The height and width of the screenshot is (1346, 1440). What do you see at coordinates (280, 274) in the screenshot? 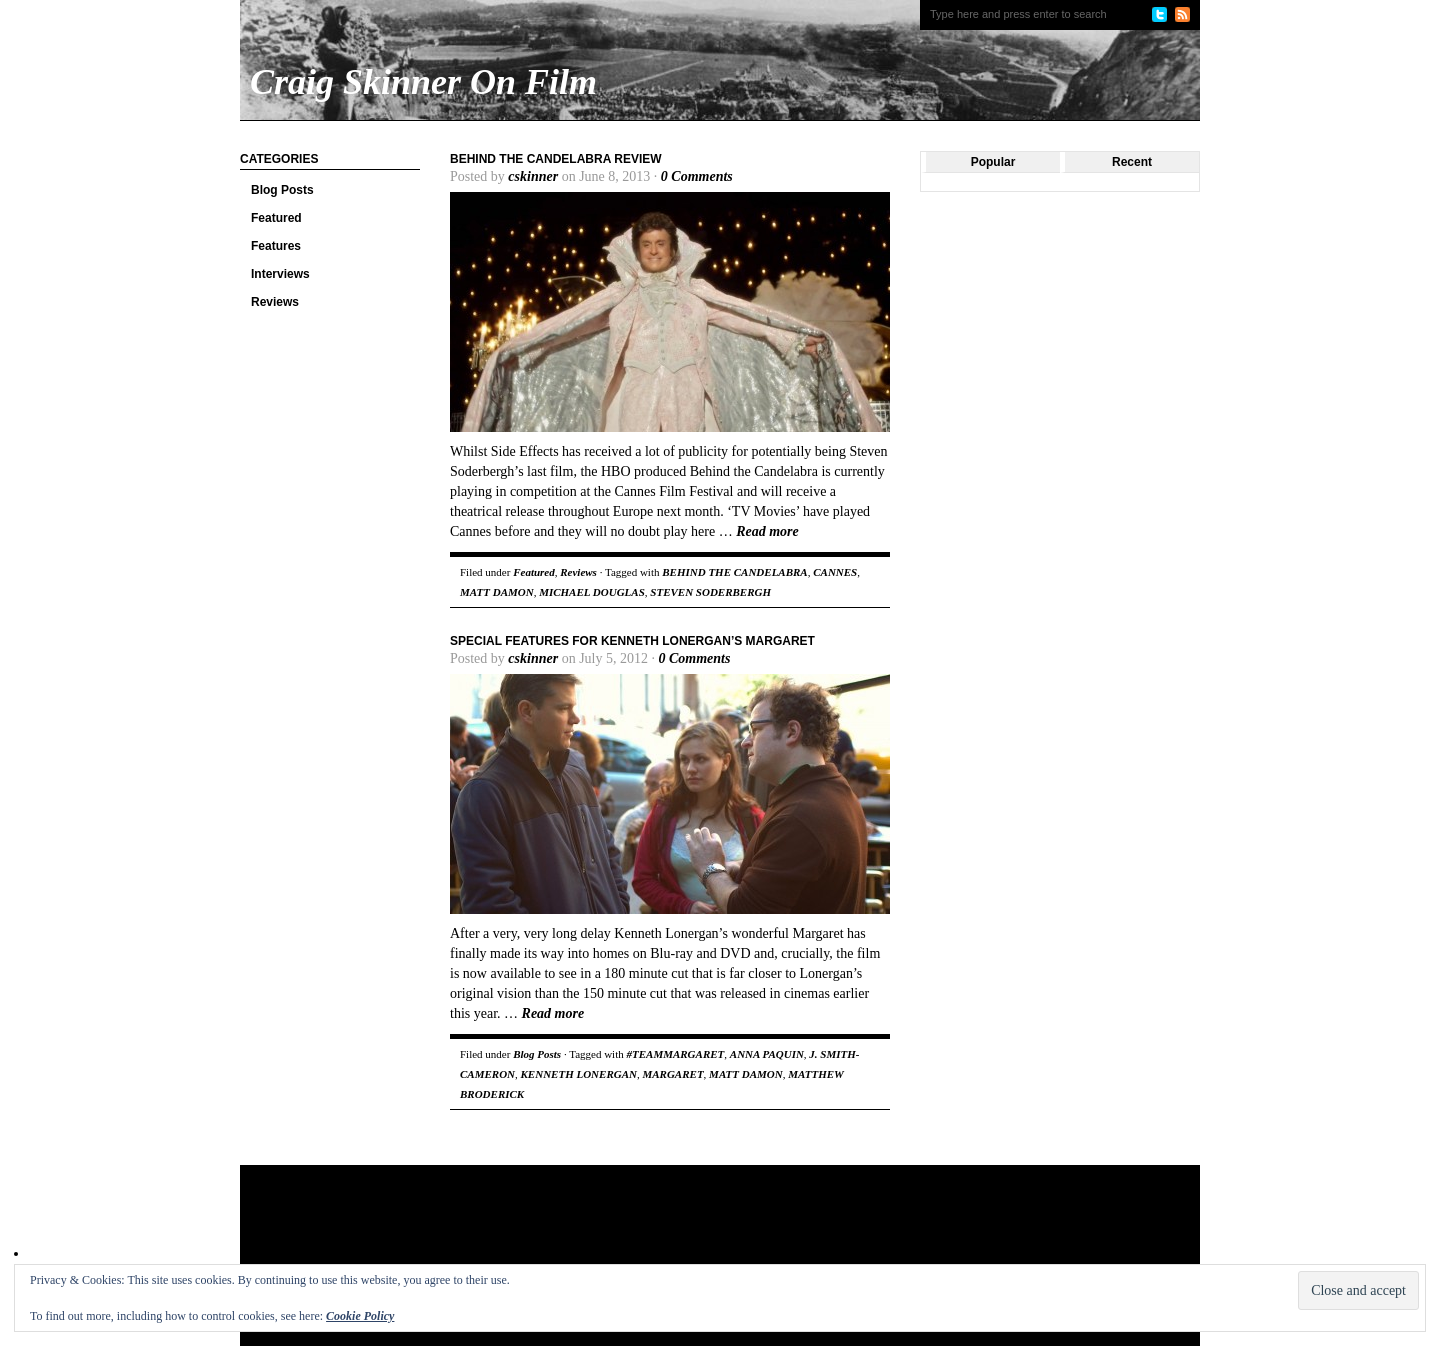
I see `Interviews` at bounding box center [280, 274].